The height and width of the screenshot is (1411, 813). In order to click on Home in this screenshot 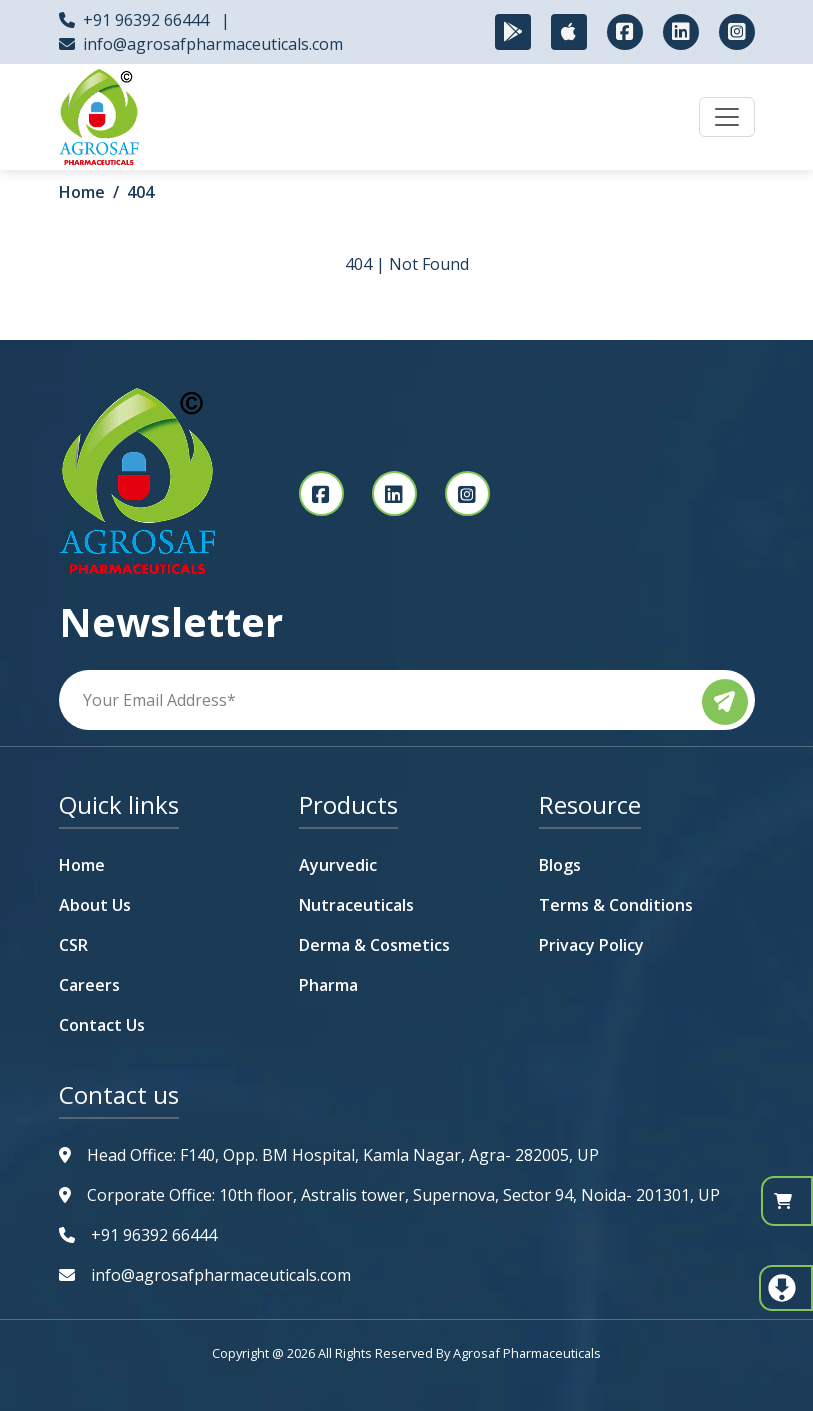, I will do `click(82, 192)`.